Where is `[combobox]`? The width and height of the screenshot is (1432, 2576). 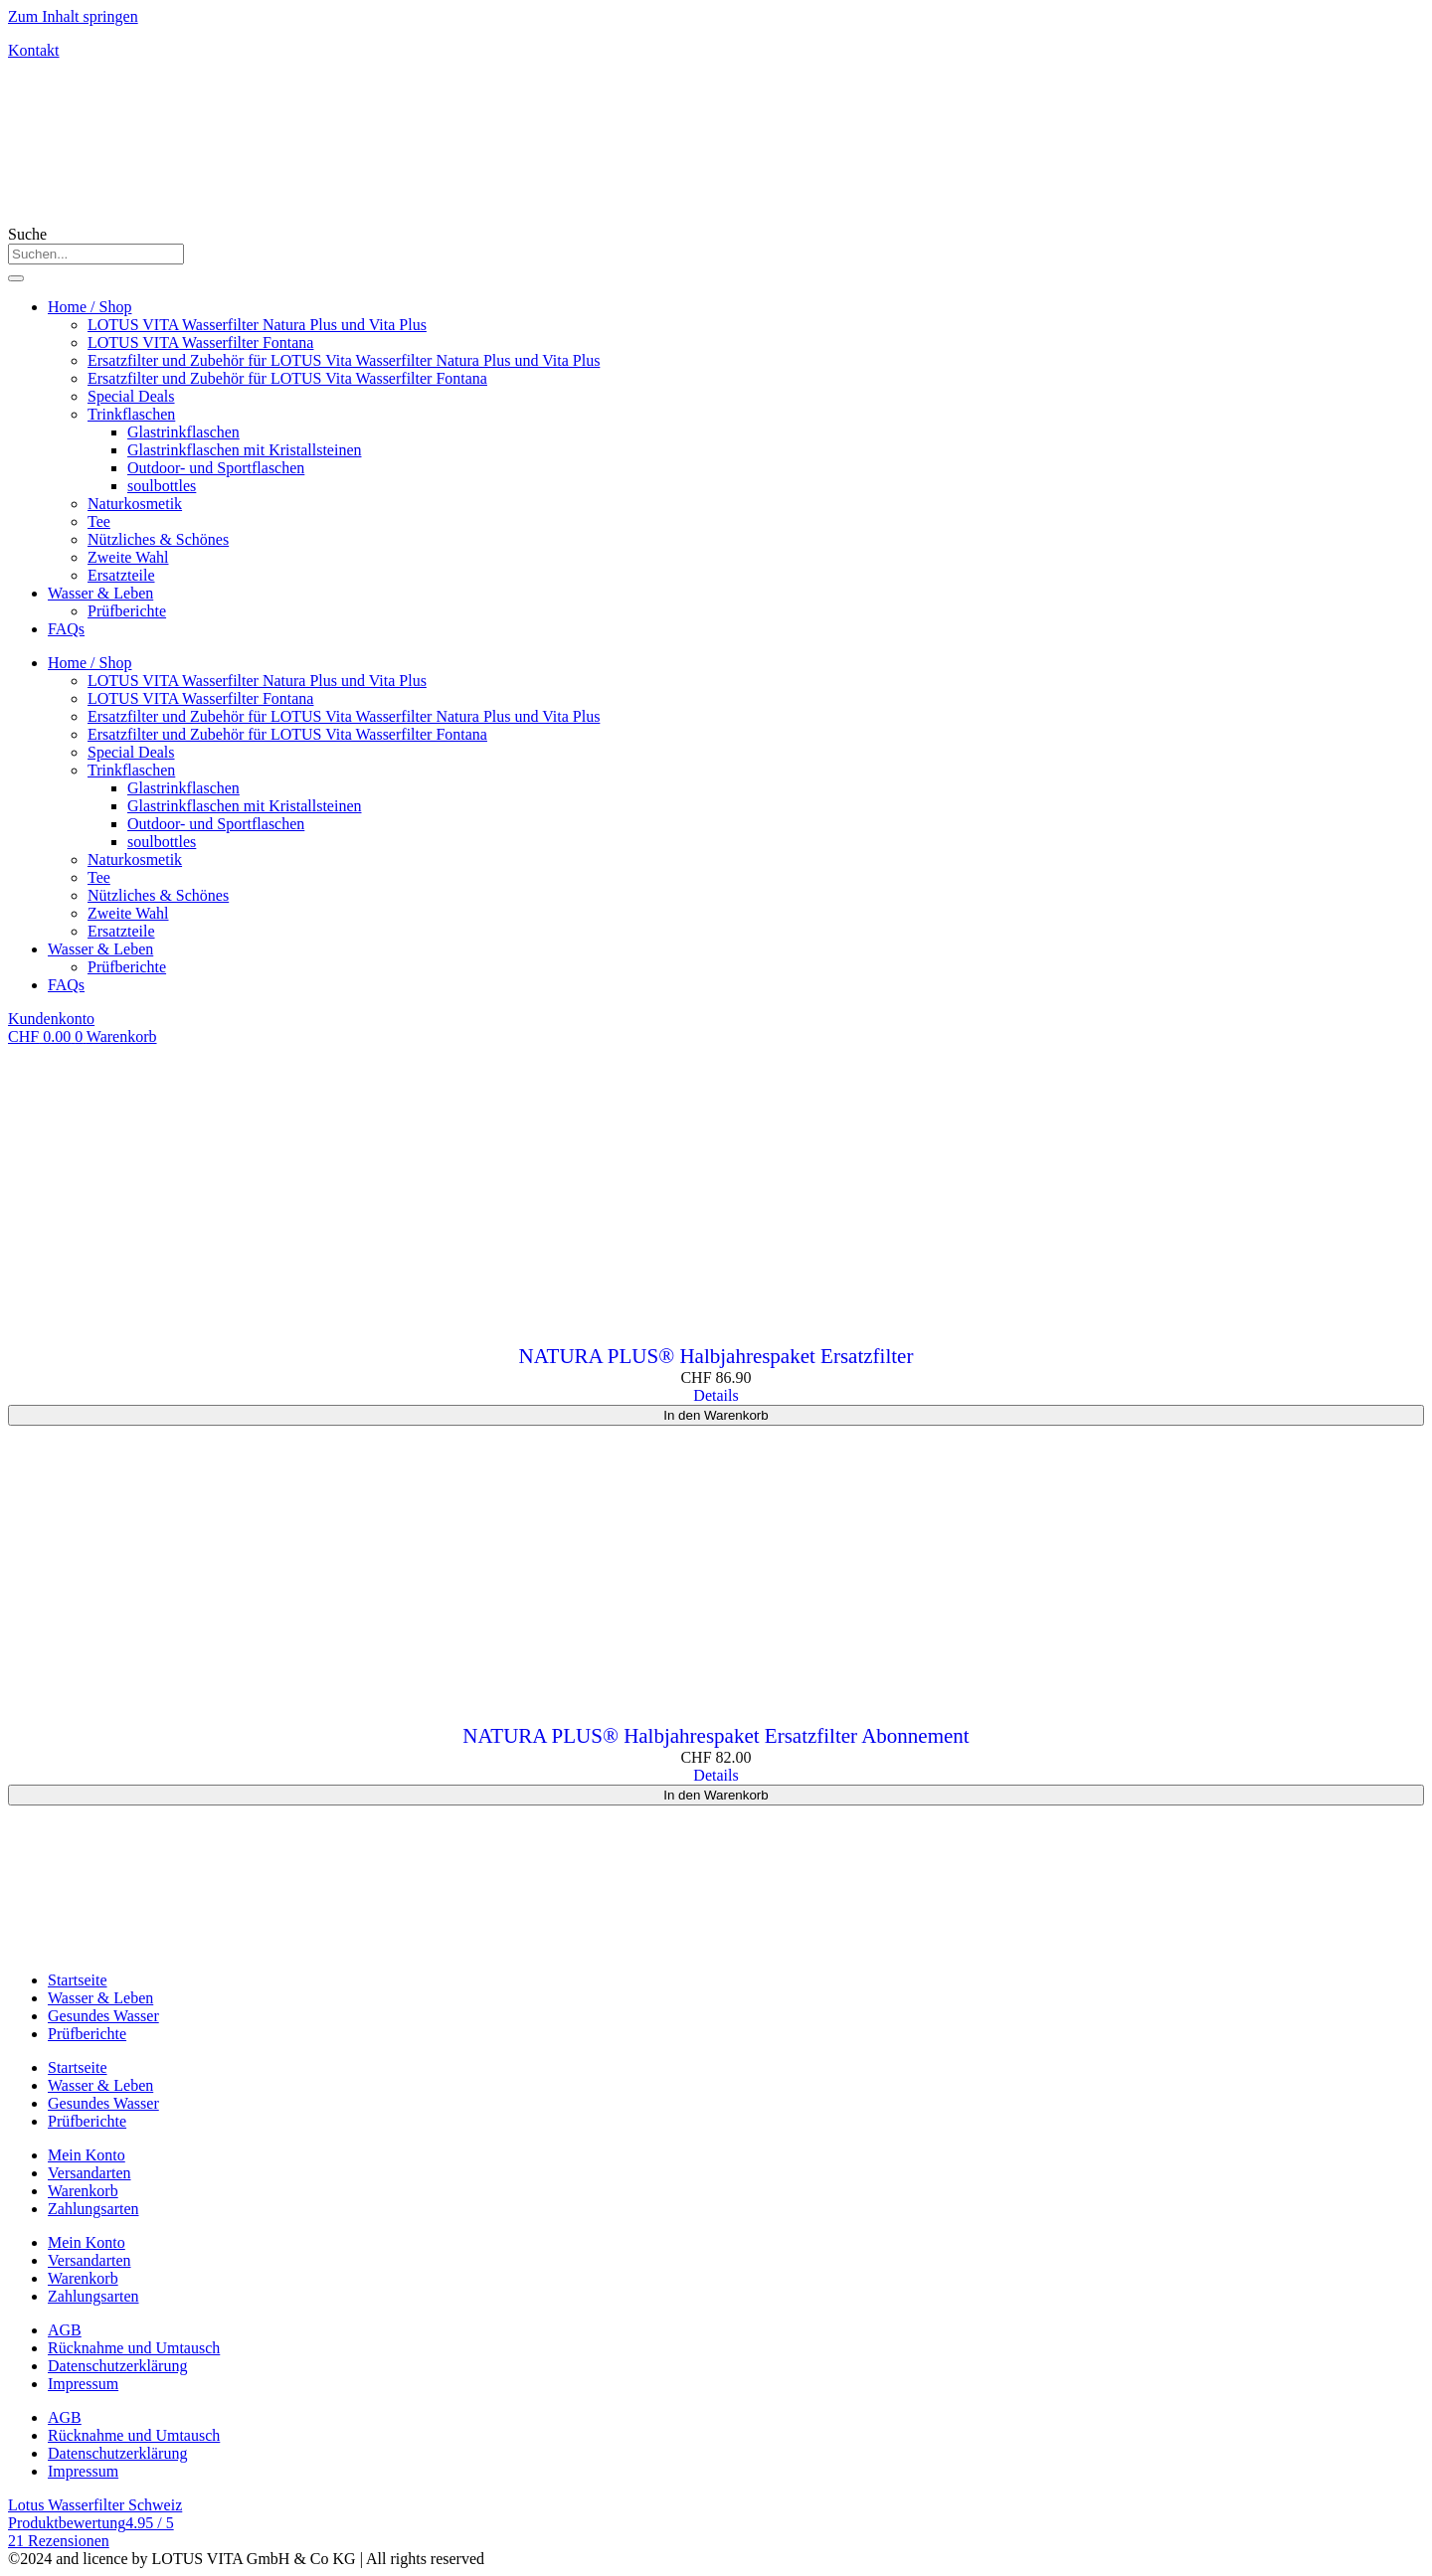 [combobox] is located at coordinates (96, 254).